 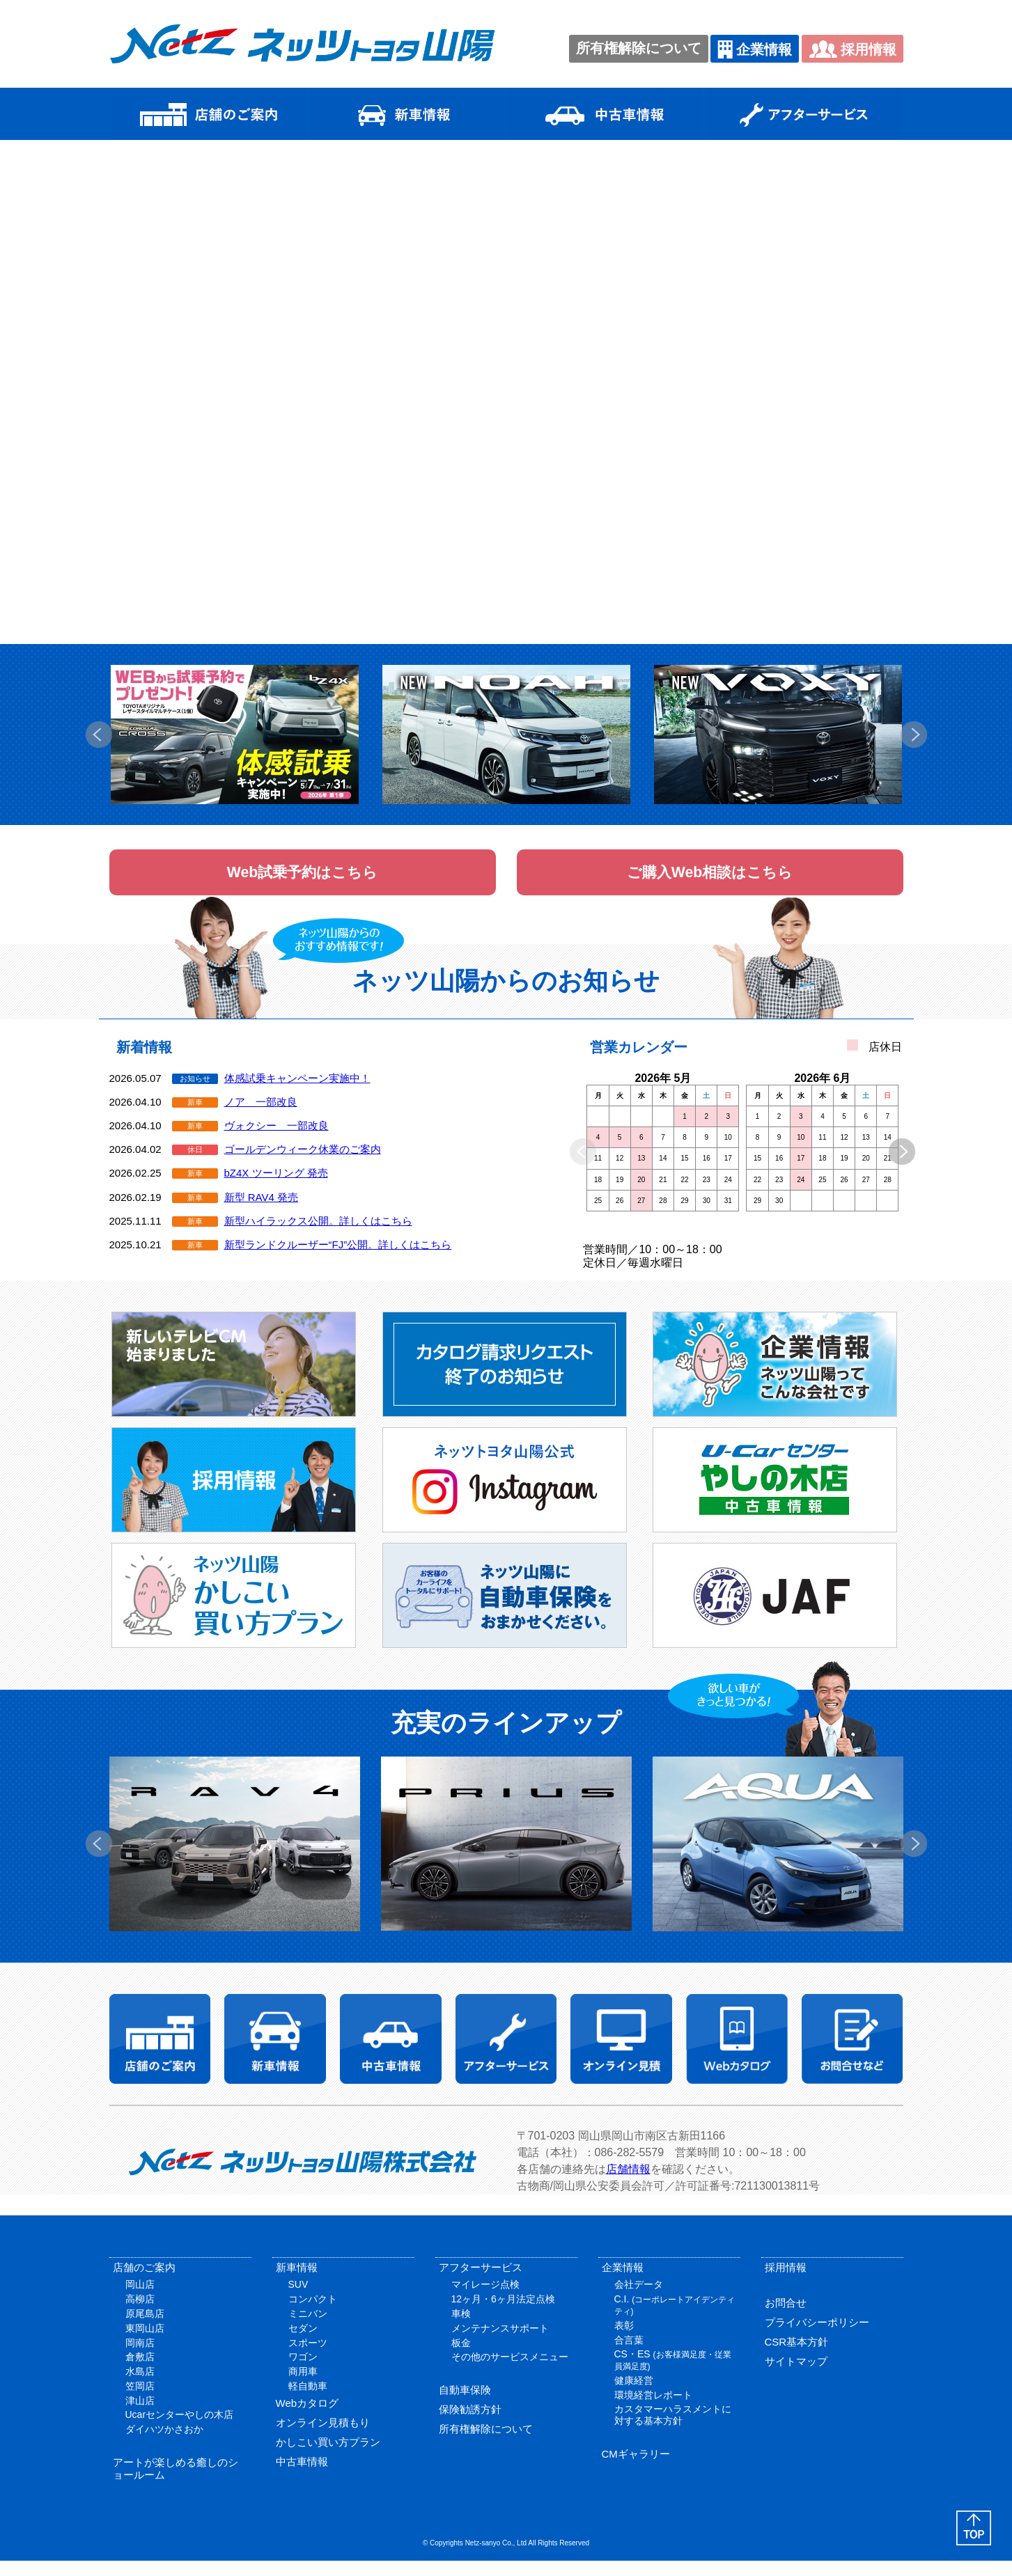 I want to click on CSR基本方針, so click(x=797, y=2357).